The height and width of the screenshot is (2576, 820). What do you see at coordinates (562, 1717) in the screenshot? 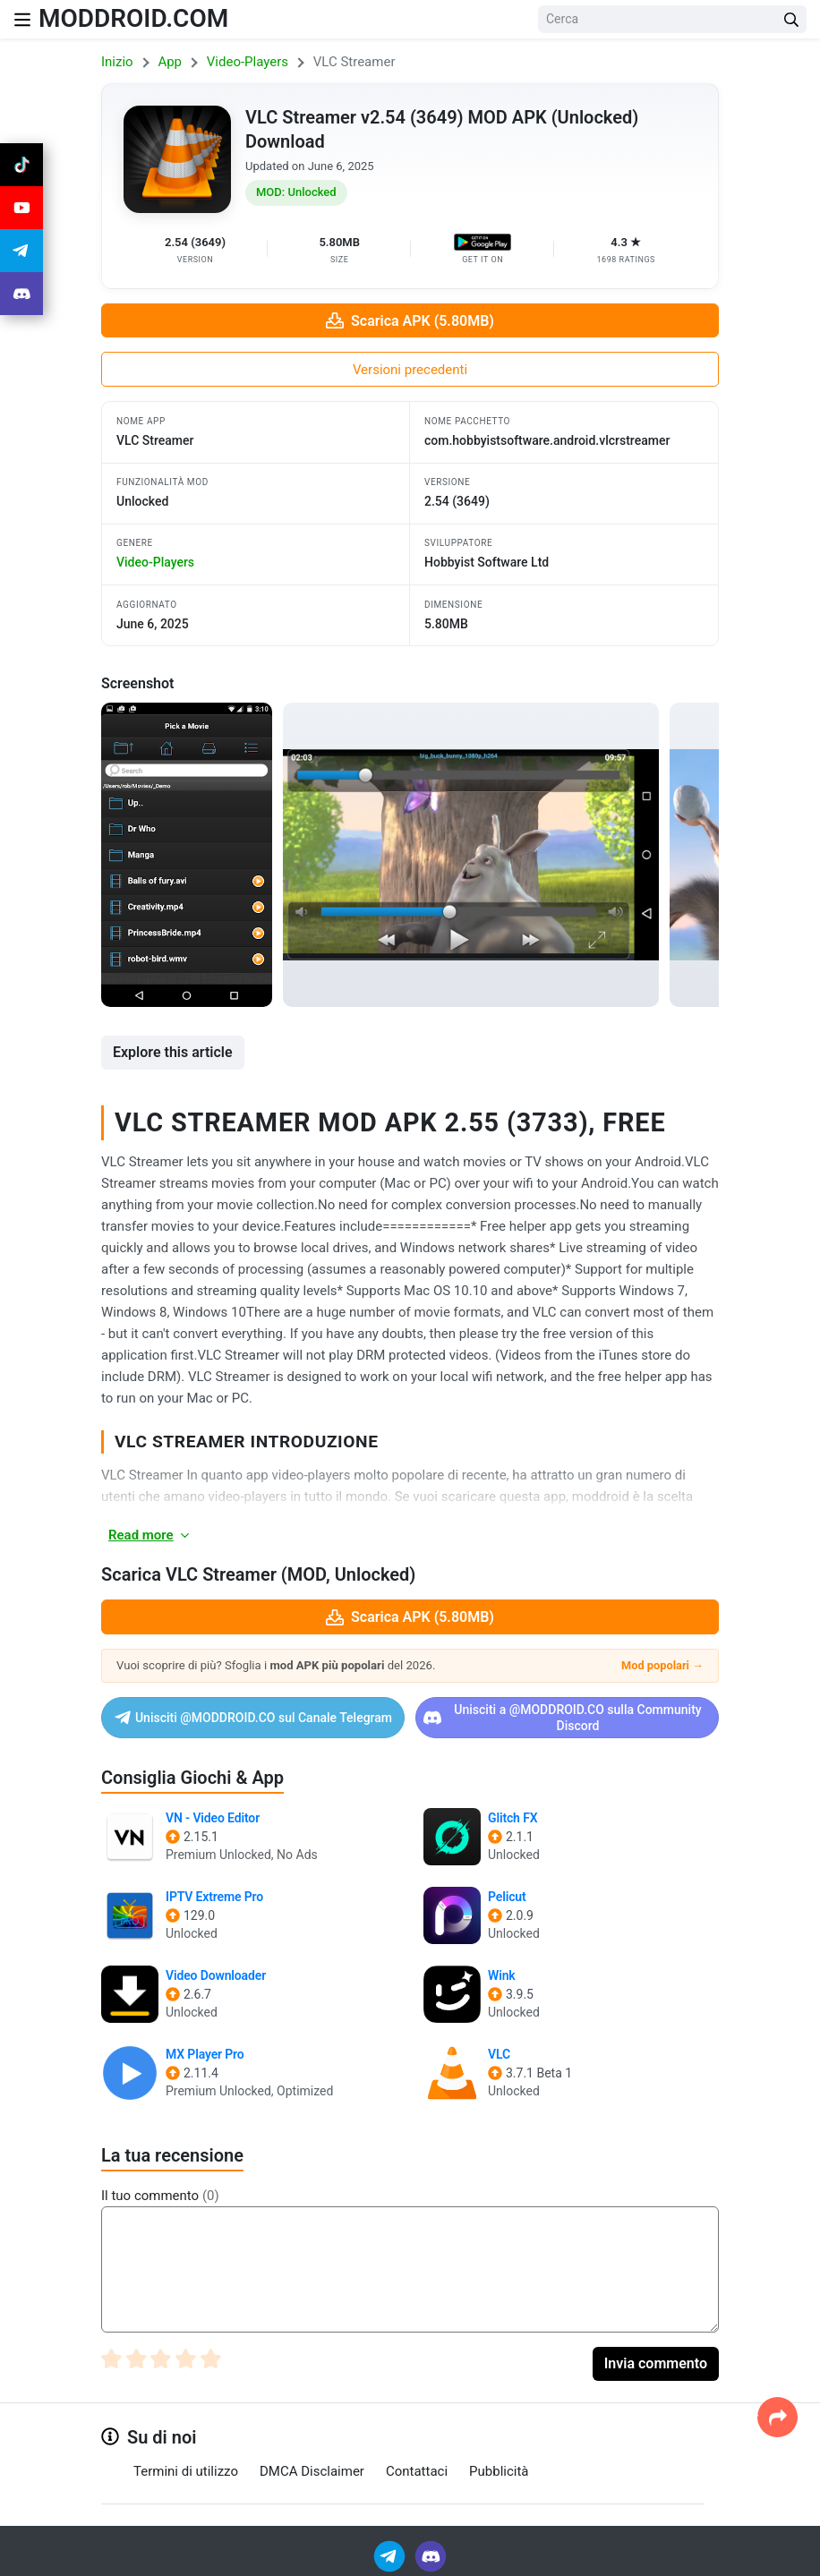
I see `Unisciti a @MODDROID.CO sulla Community Discord [Join Discord]` at bounding box center [562, 1717].